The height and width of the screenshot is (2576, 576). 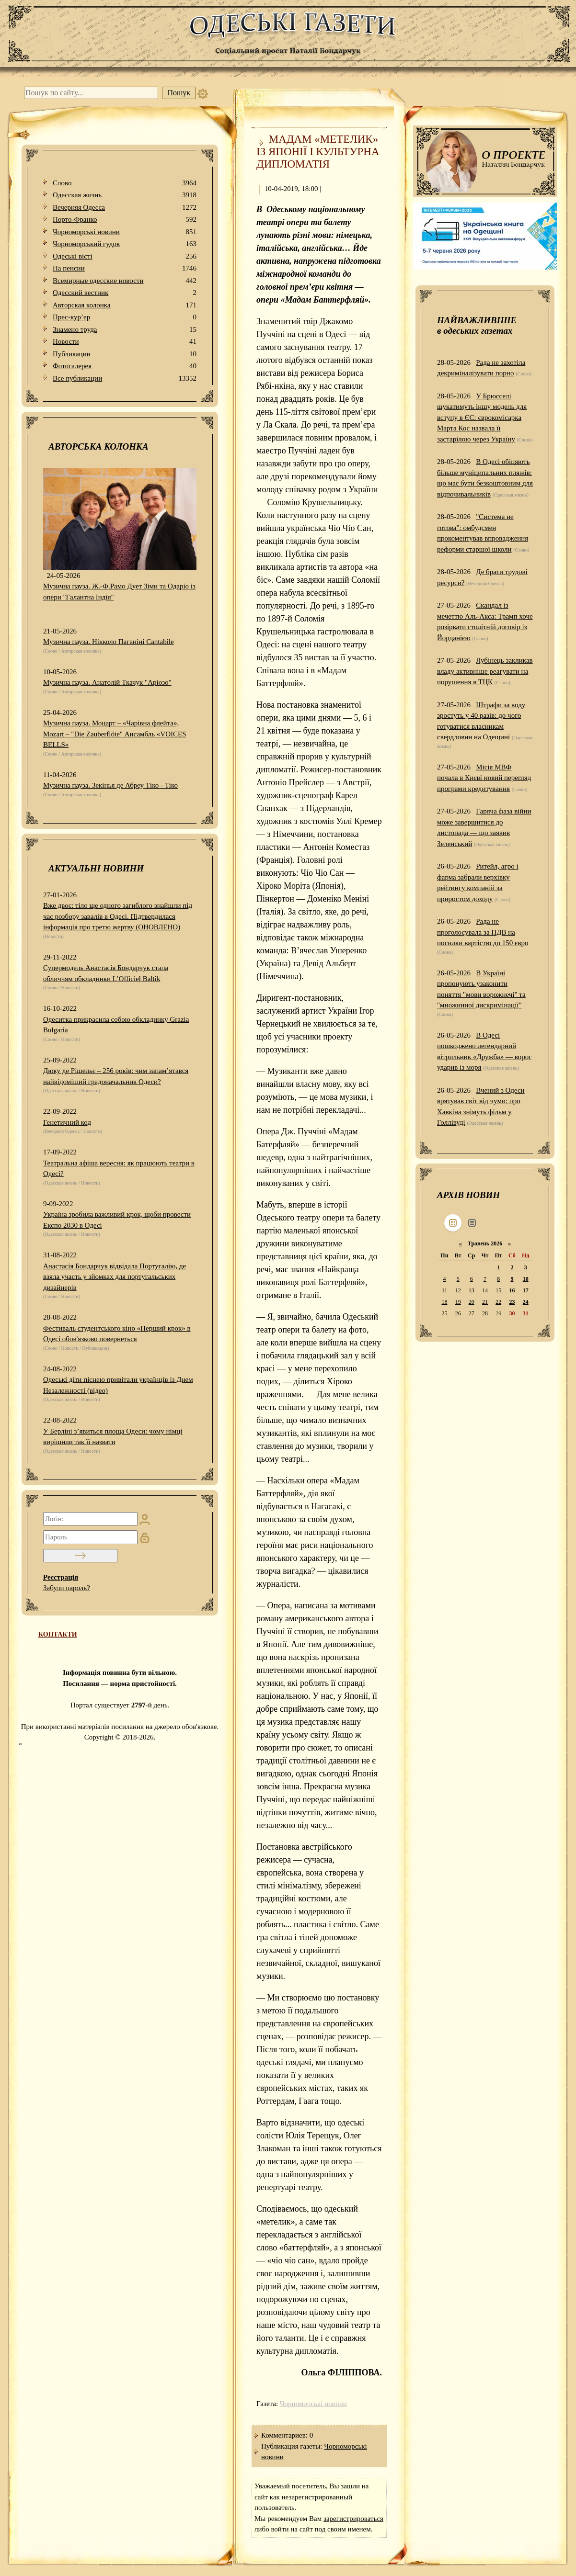 What do you see at coordinates (471, 1313) in the screenshot?
I see `27` at bounding box center [471, 1313].